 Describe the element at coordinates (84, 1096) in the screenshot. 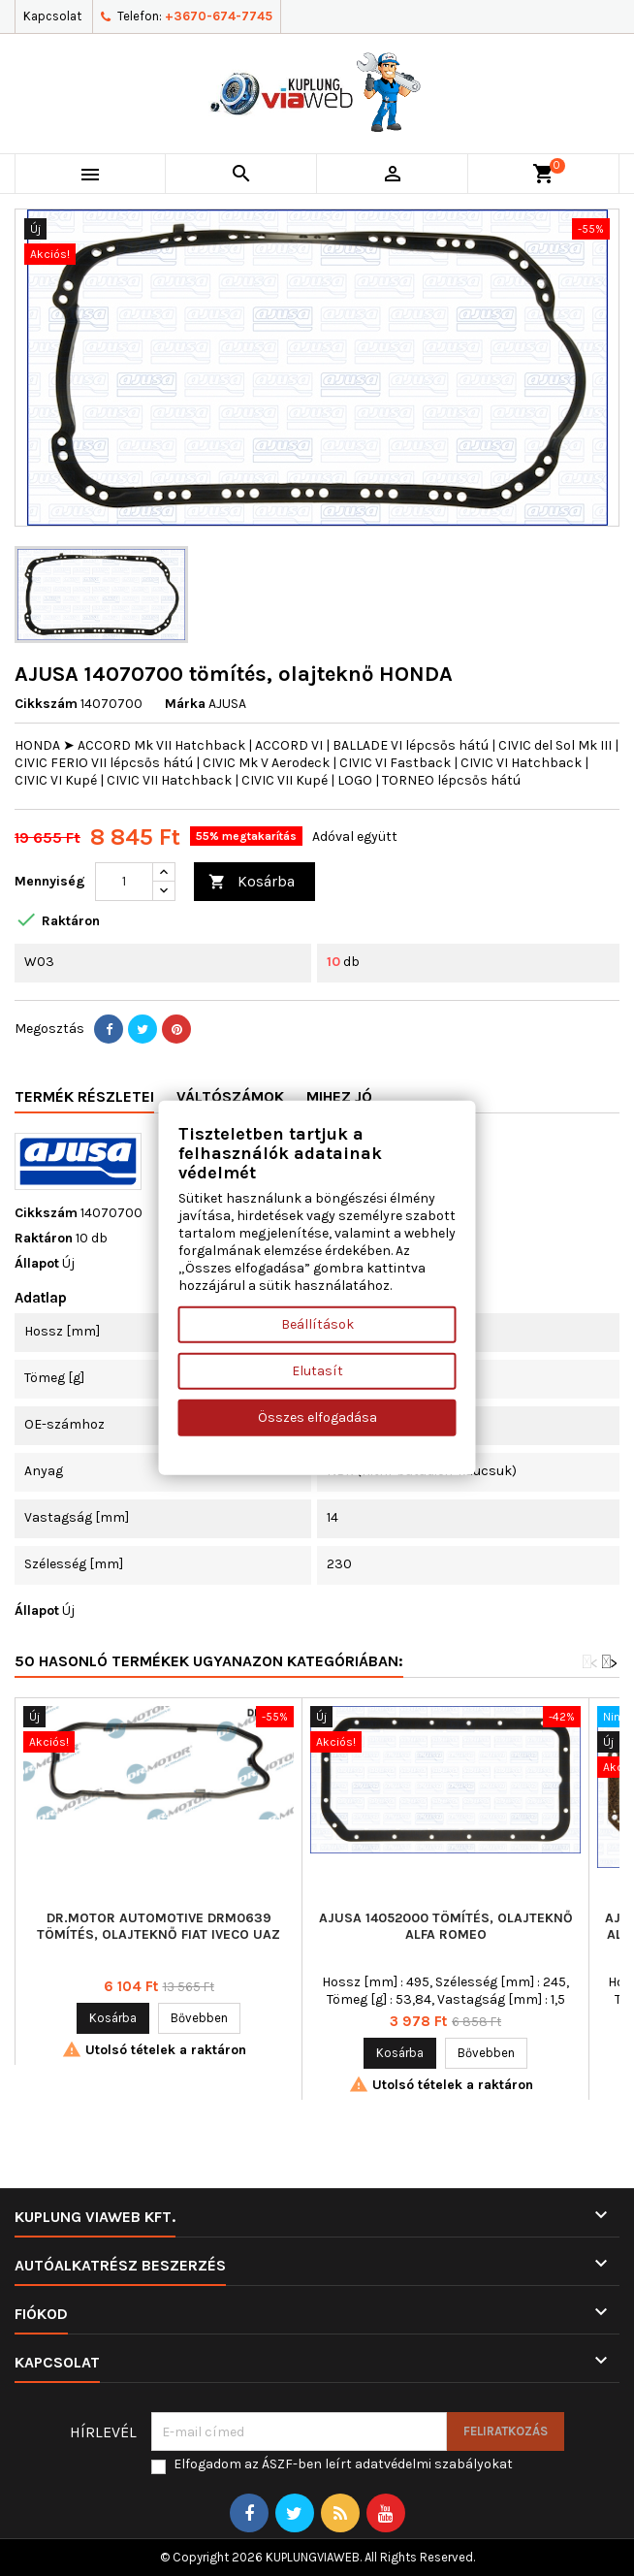

I see `Termék részletei [tab]` at that location.